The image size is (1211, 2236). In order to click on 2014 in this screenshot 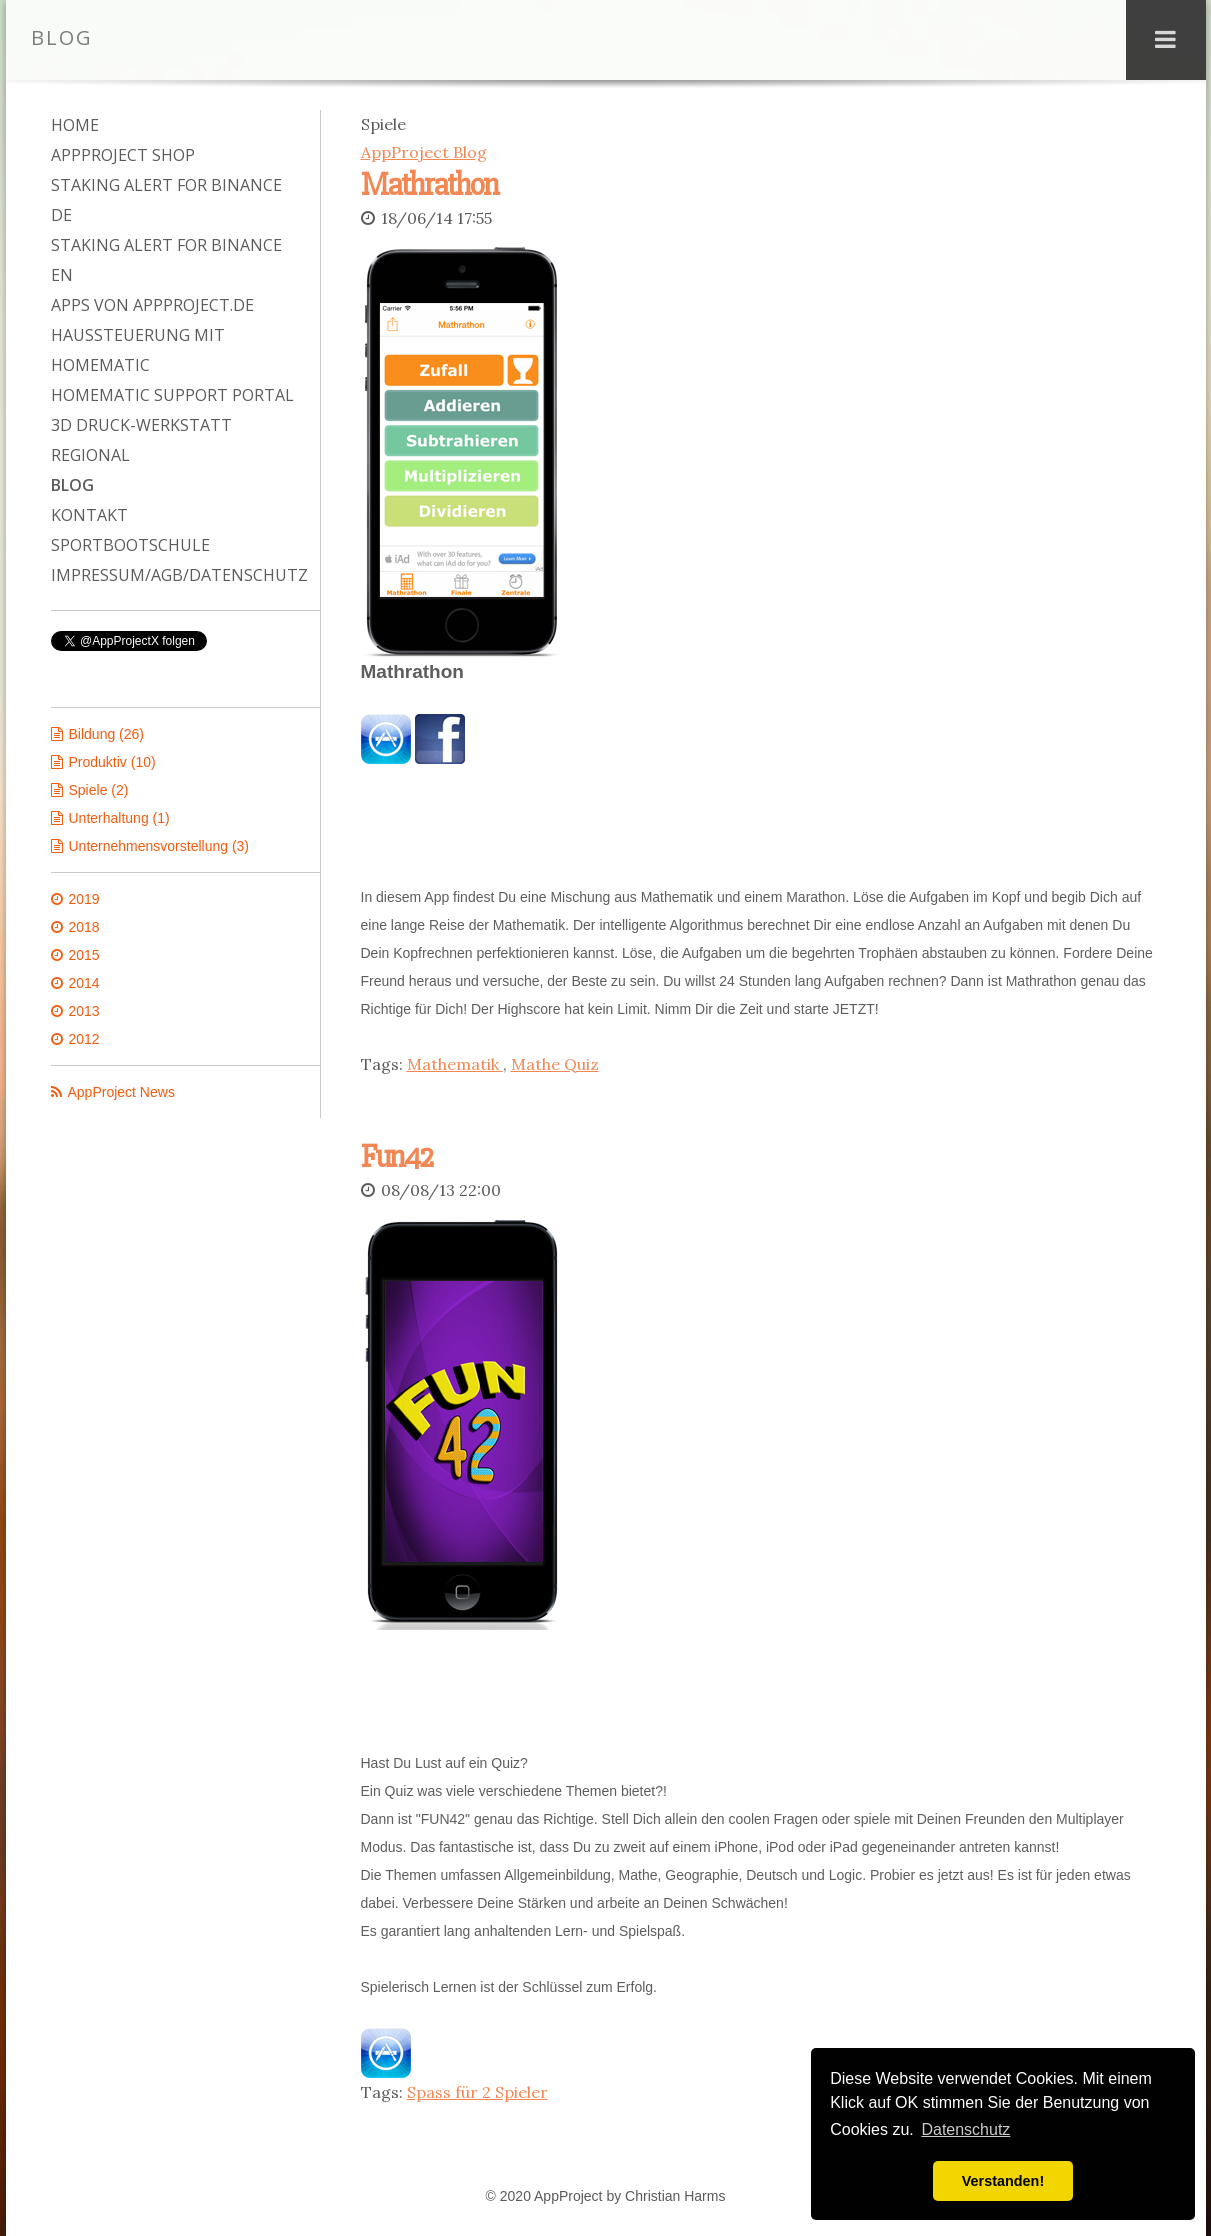, I will do `click(84, 983)`.